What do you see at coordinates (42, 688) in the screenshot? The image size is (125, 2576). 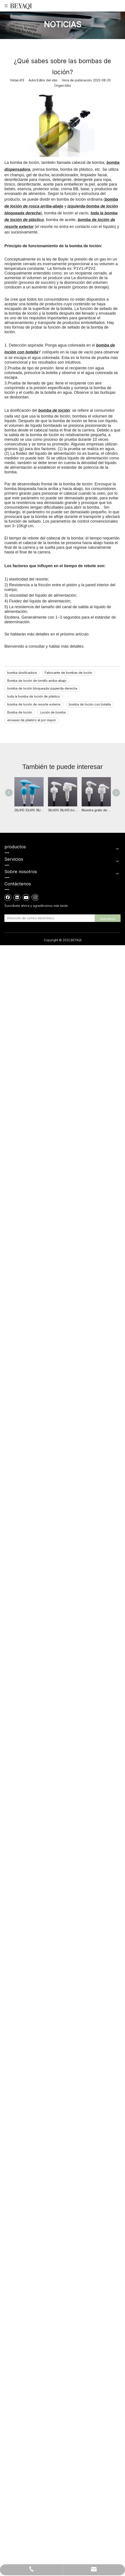 I see `bomba de loción bloqueada izquierda-derecha` at bounding box center [42, 688].